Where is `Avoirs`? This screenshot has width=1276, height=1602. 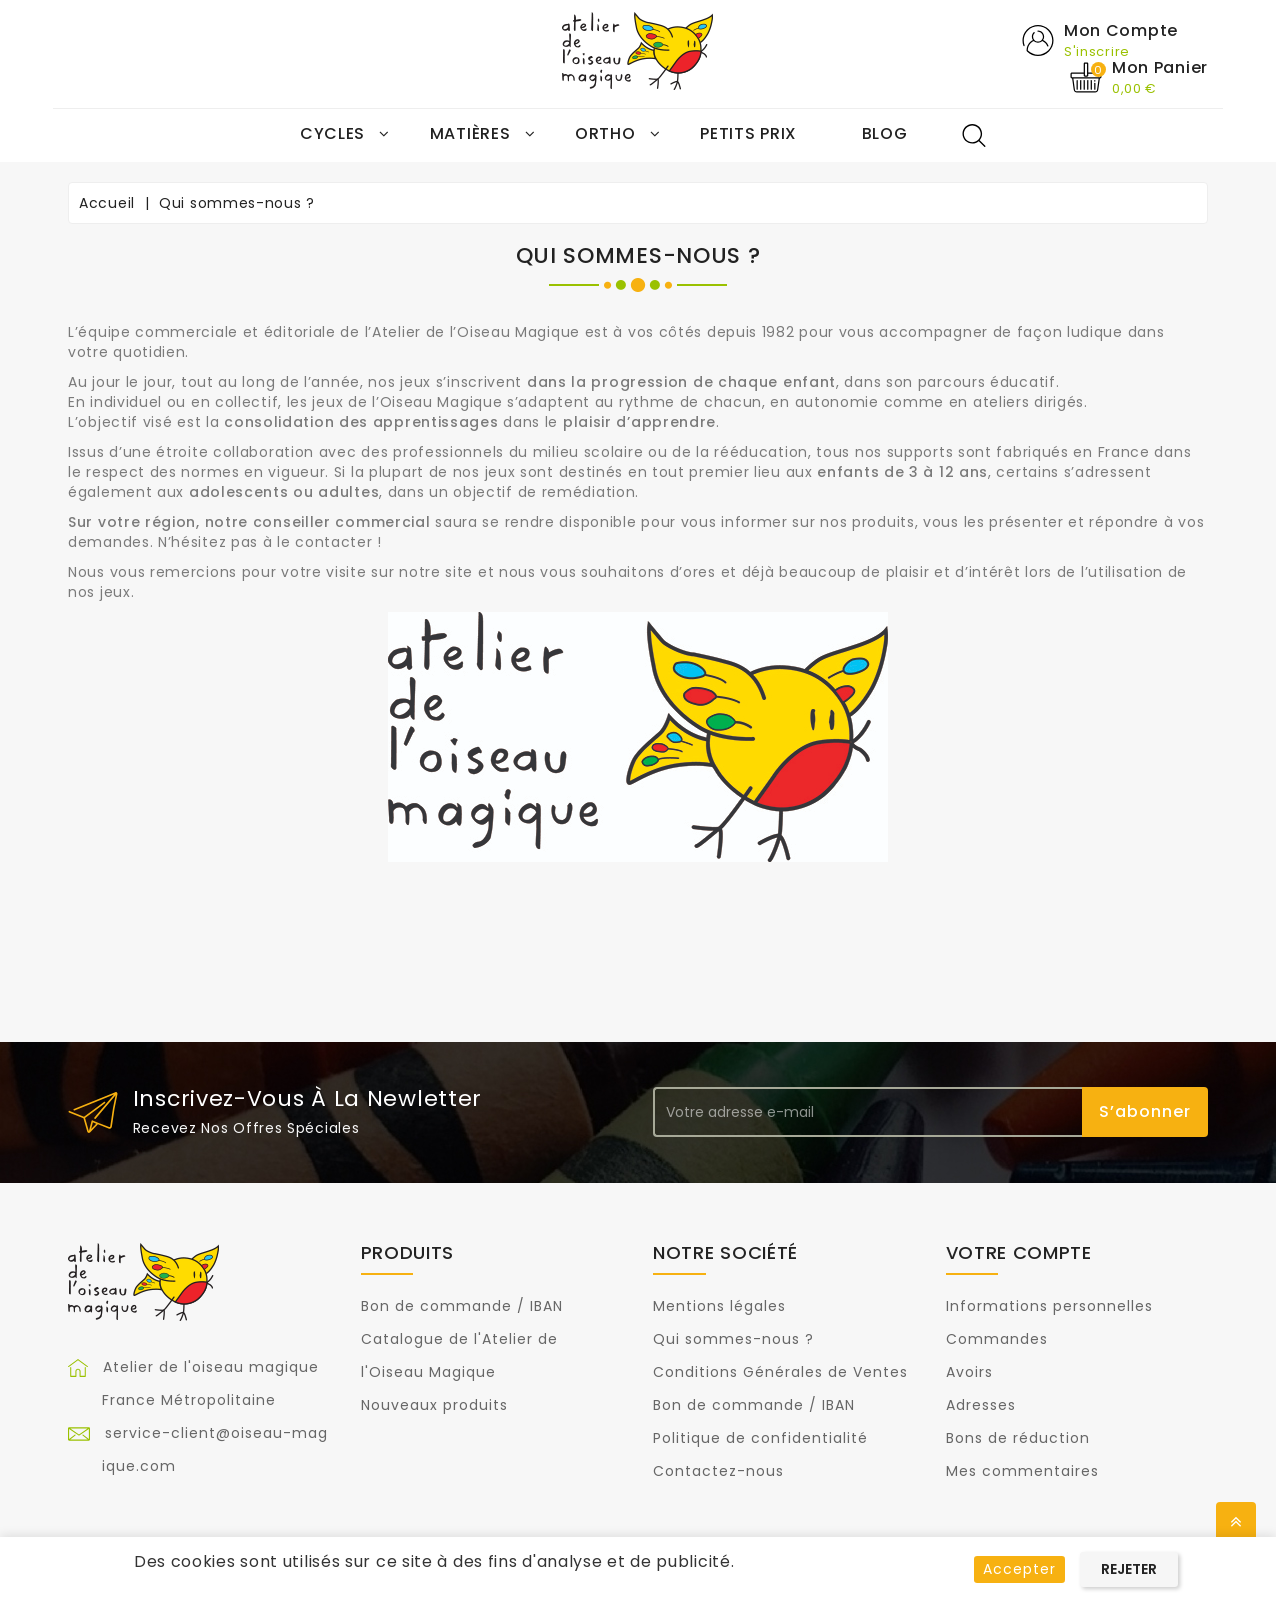 Avoirs is located at coordinates (969, 1372).